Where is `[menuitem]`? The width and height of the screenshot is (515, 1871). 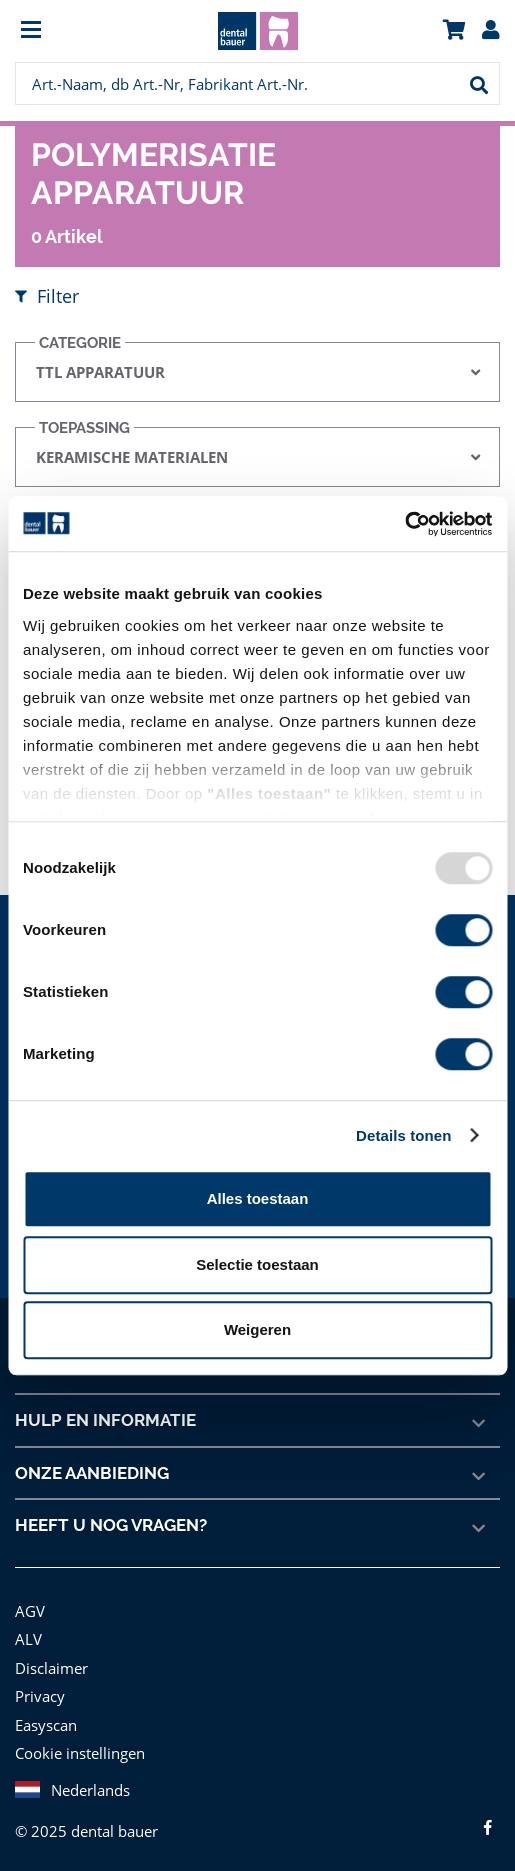 [menuitem] is located at coordinates (75, 31).